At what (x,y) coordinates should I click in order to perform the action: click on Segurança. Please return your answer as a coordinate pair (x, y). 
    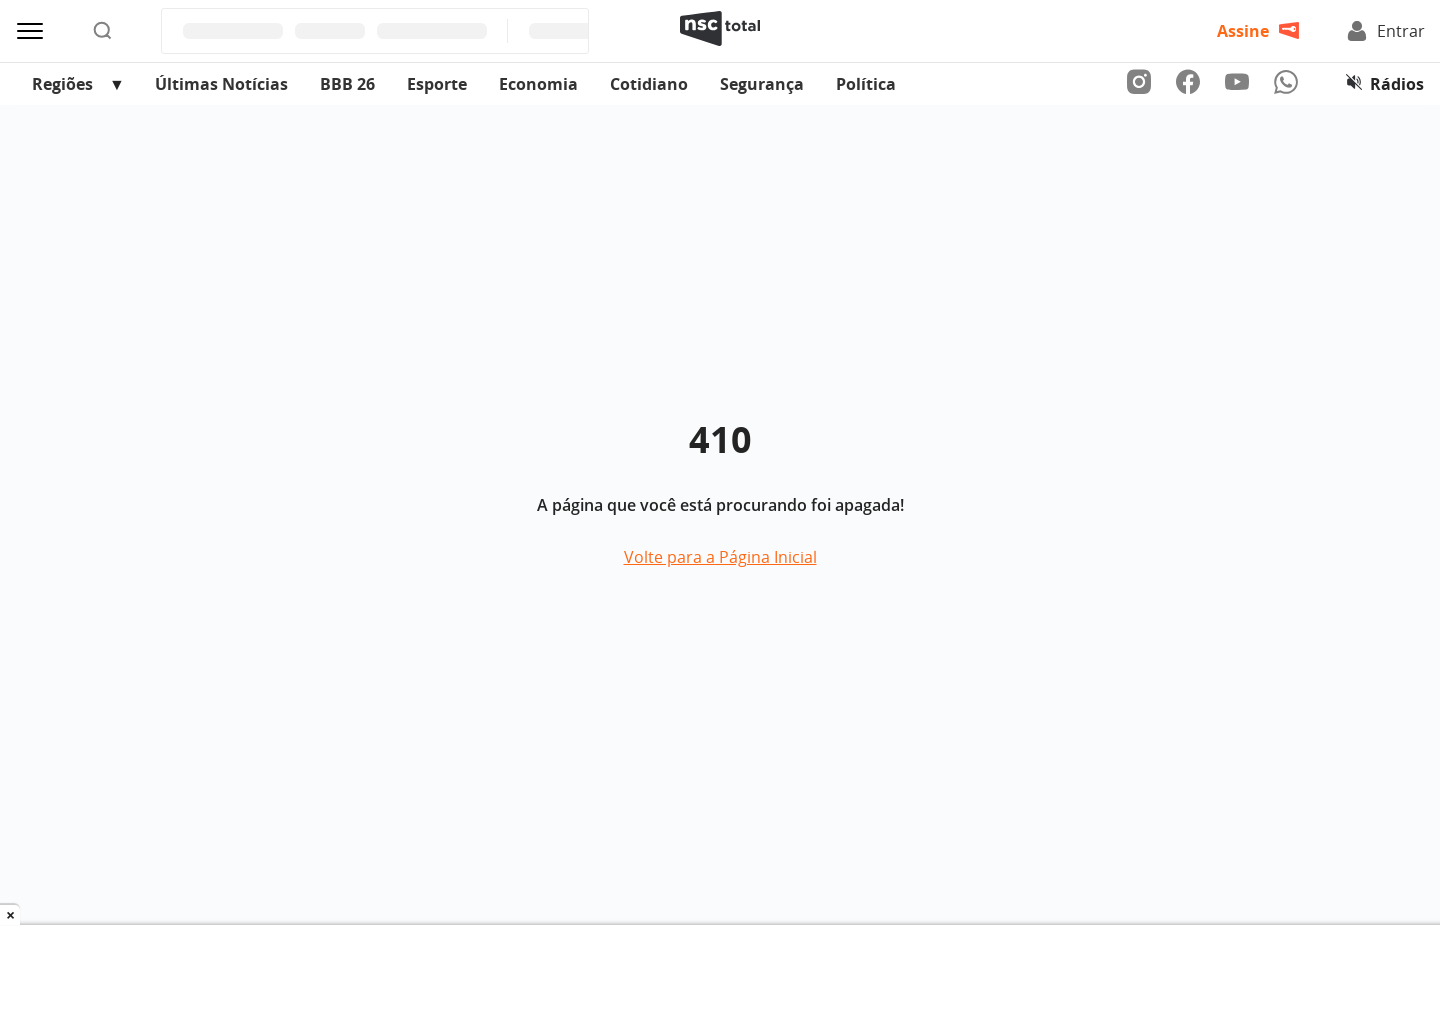
    Looking at the image, I should click on (762, 84).